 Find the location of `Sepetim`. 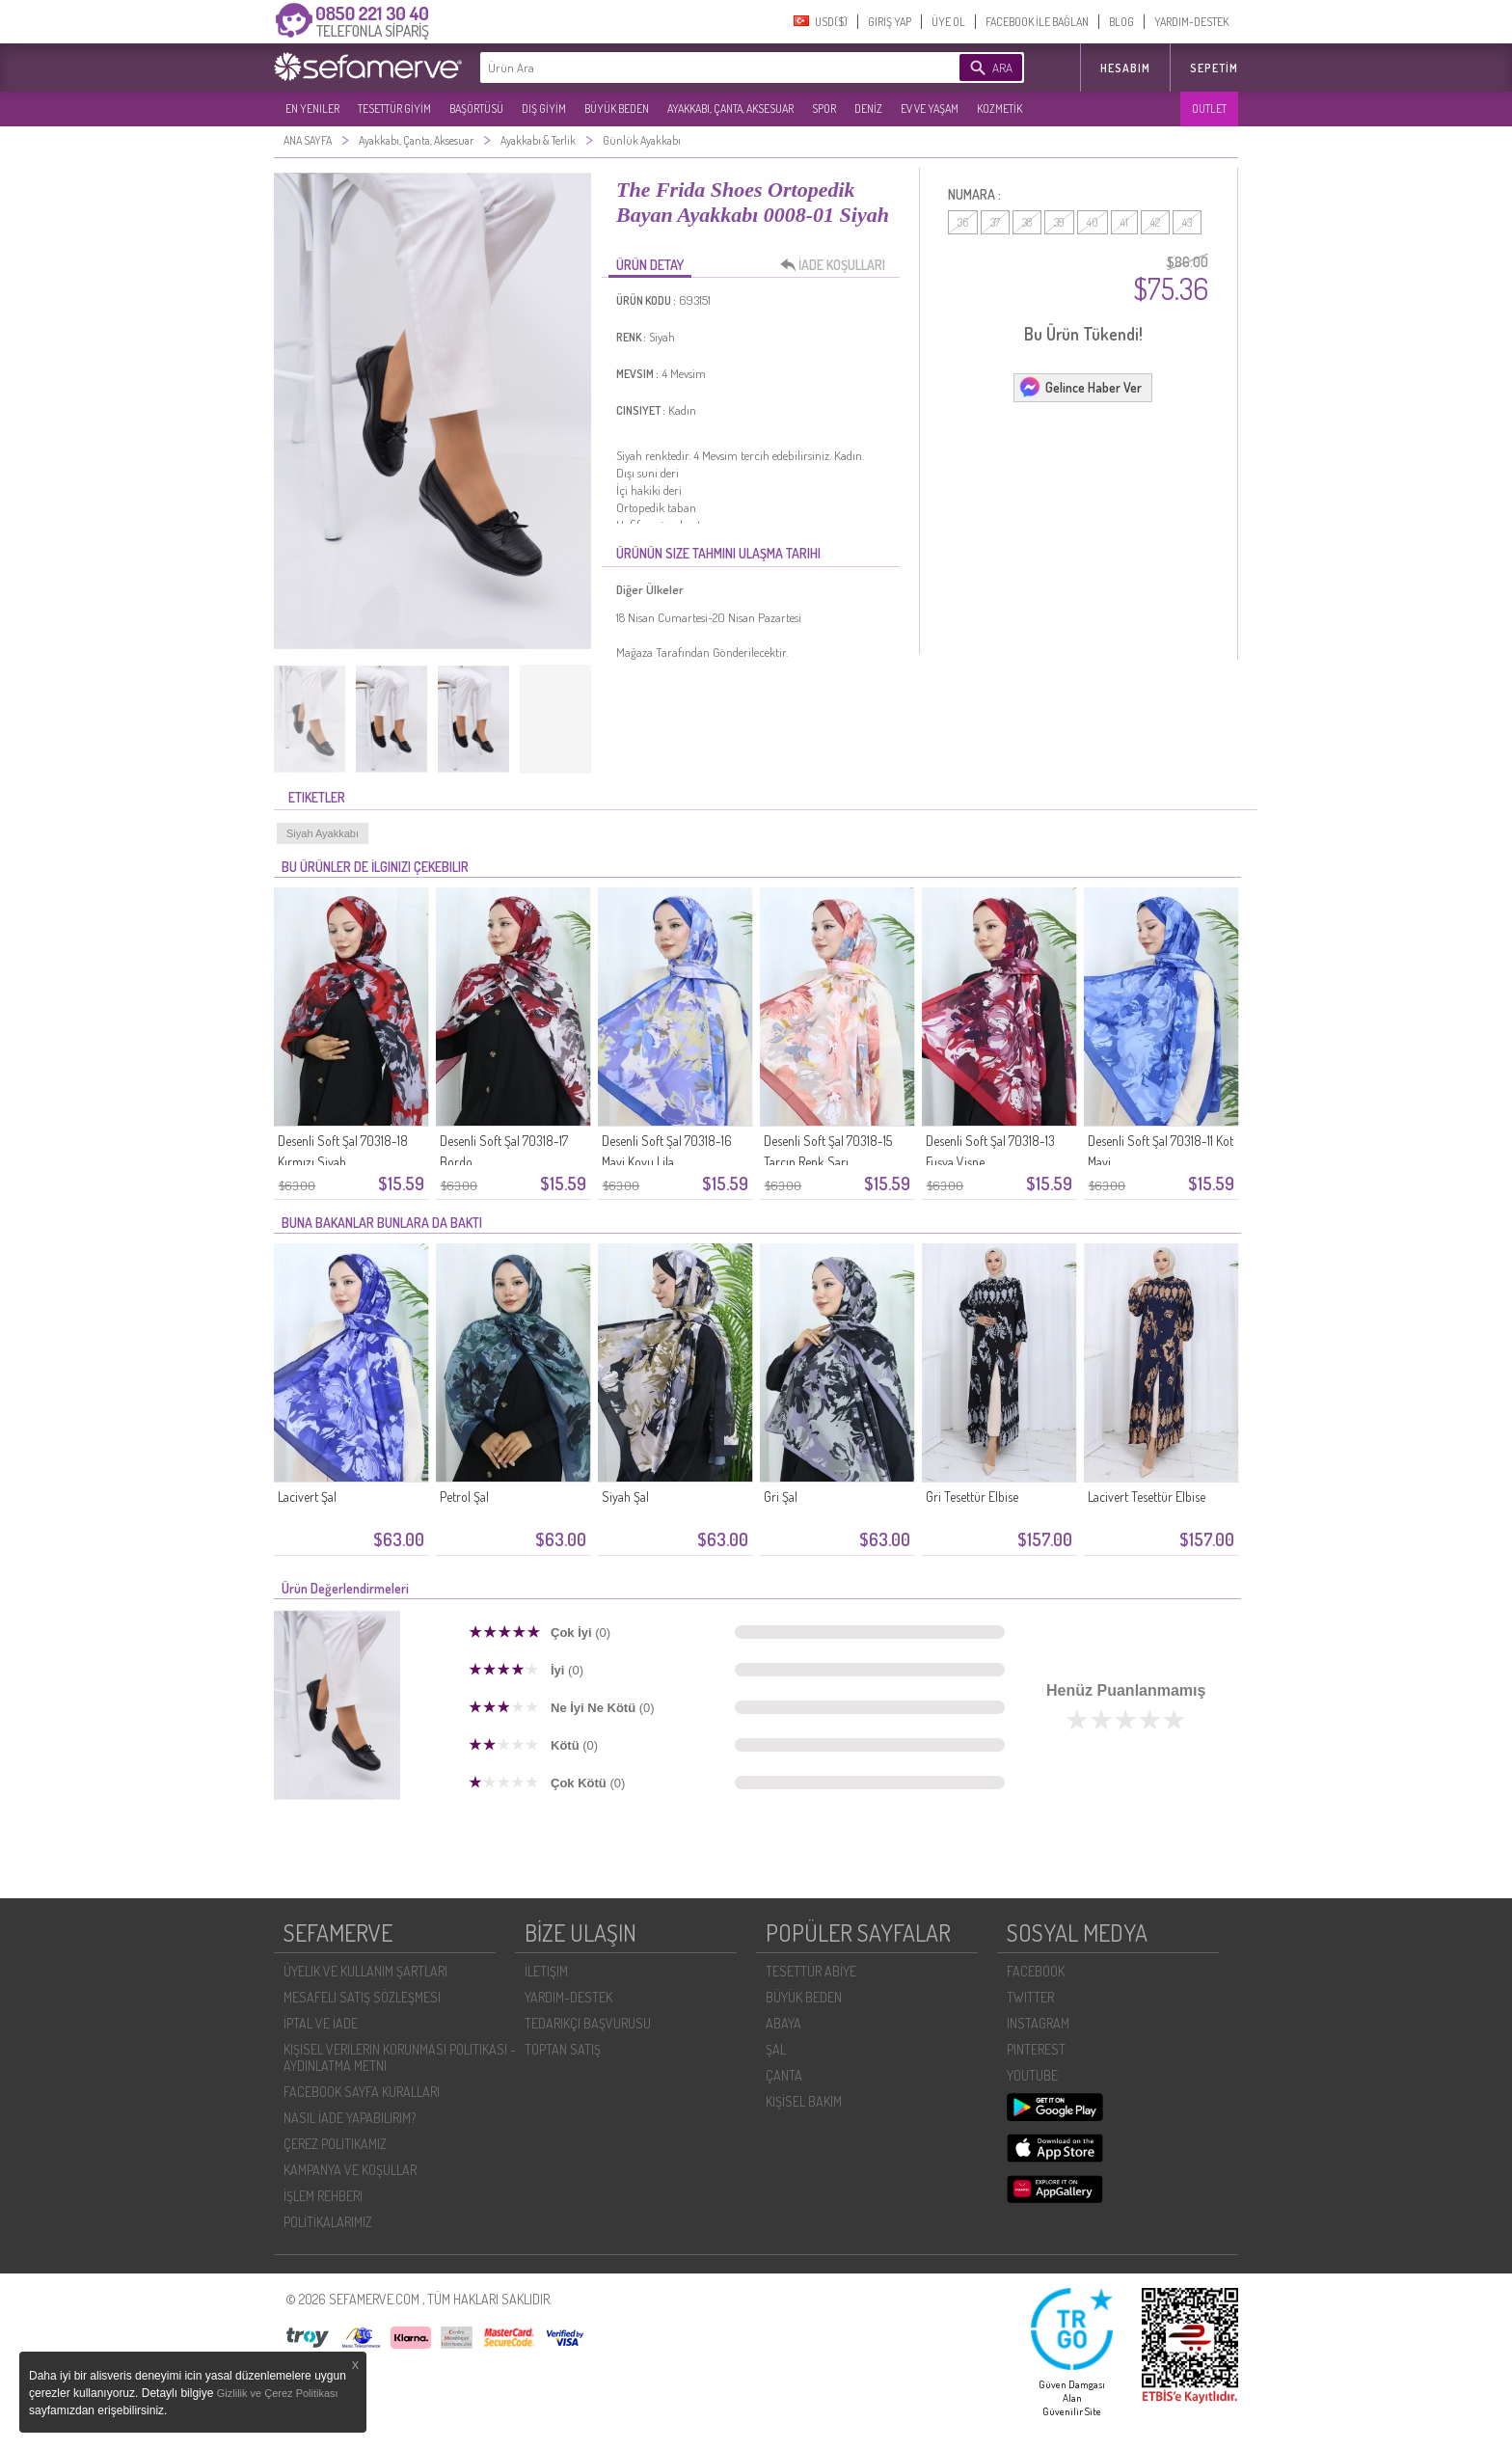

Sepetim is located at coordinates (1214, 68).